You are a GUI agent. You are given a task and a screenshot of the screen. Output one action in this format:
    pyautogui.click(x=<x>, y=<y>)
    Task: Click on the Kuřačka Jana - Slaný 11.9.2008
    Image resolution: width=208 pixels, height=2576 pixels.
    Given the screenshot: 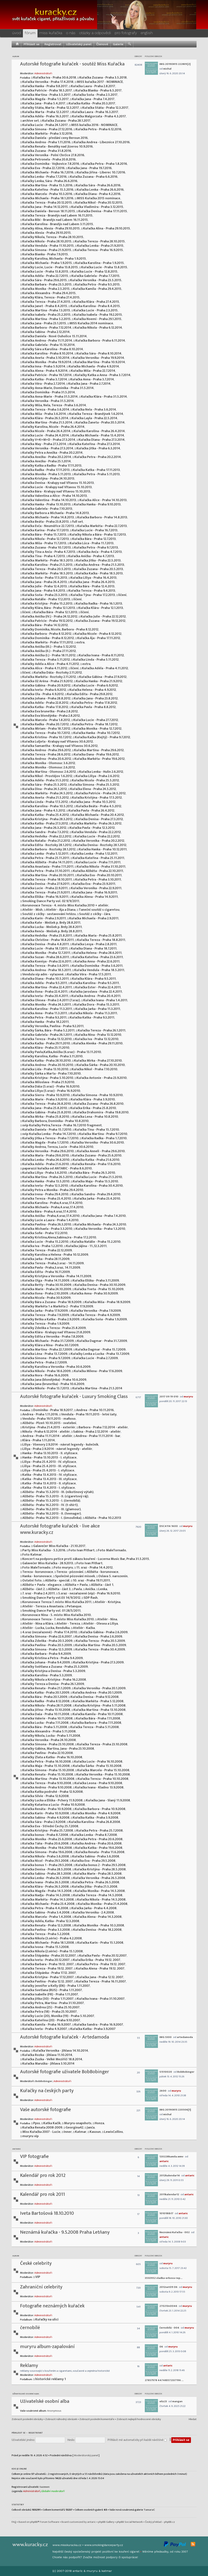 What is the action you would take?
    pyautogui.click(x=108, y=1800)
    